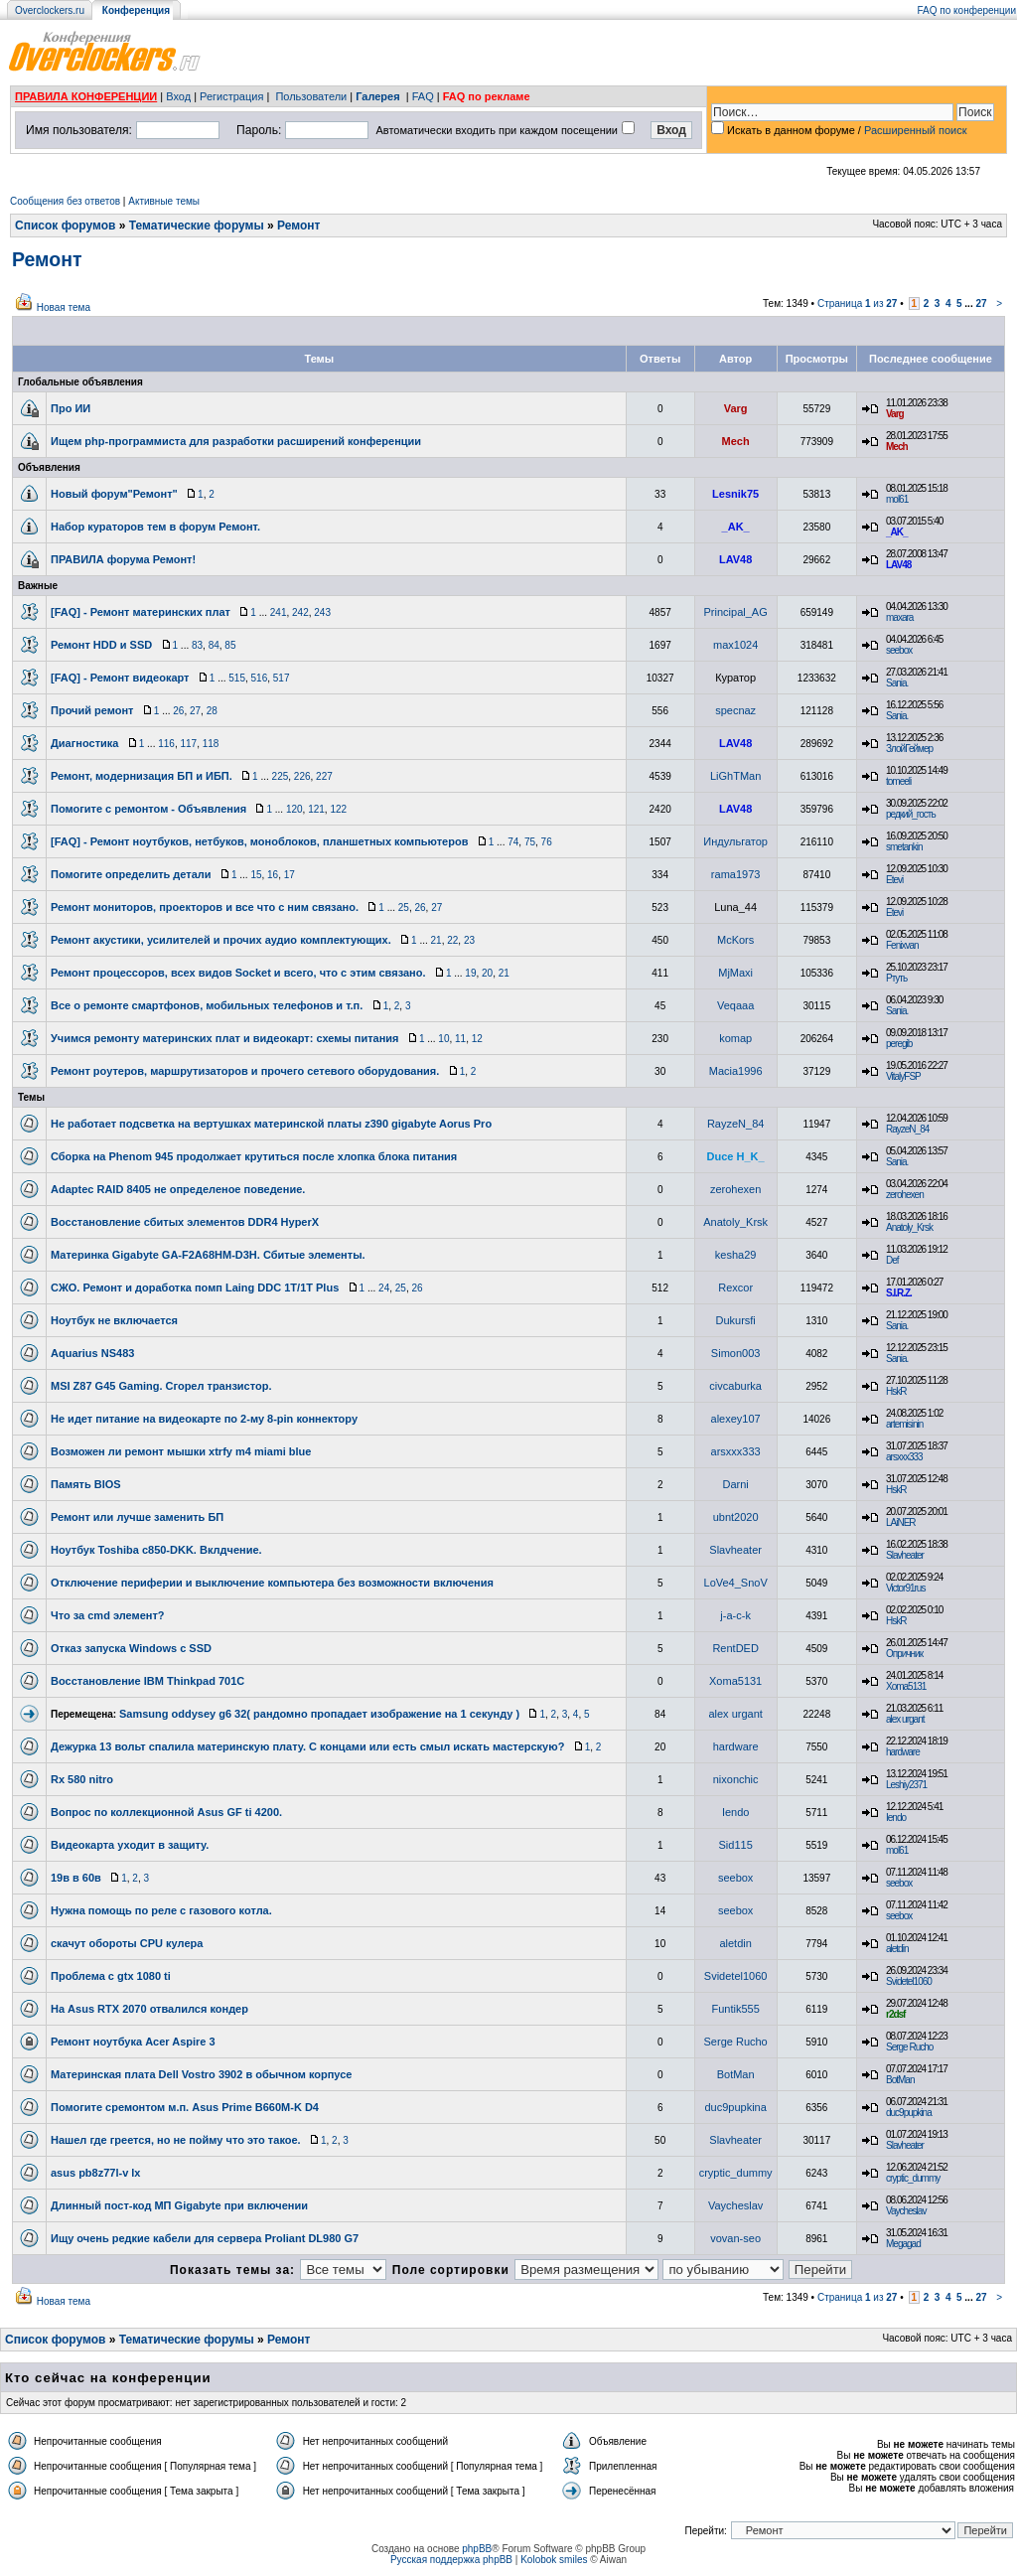 The width and height of the screenshot is (1017, 2576). Describe the element at coordinates (895, 2014) in the screenshot. I see `r2dsf` at that location.